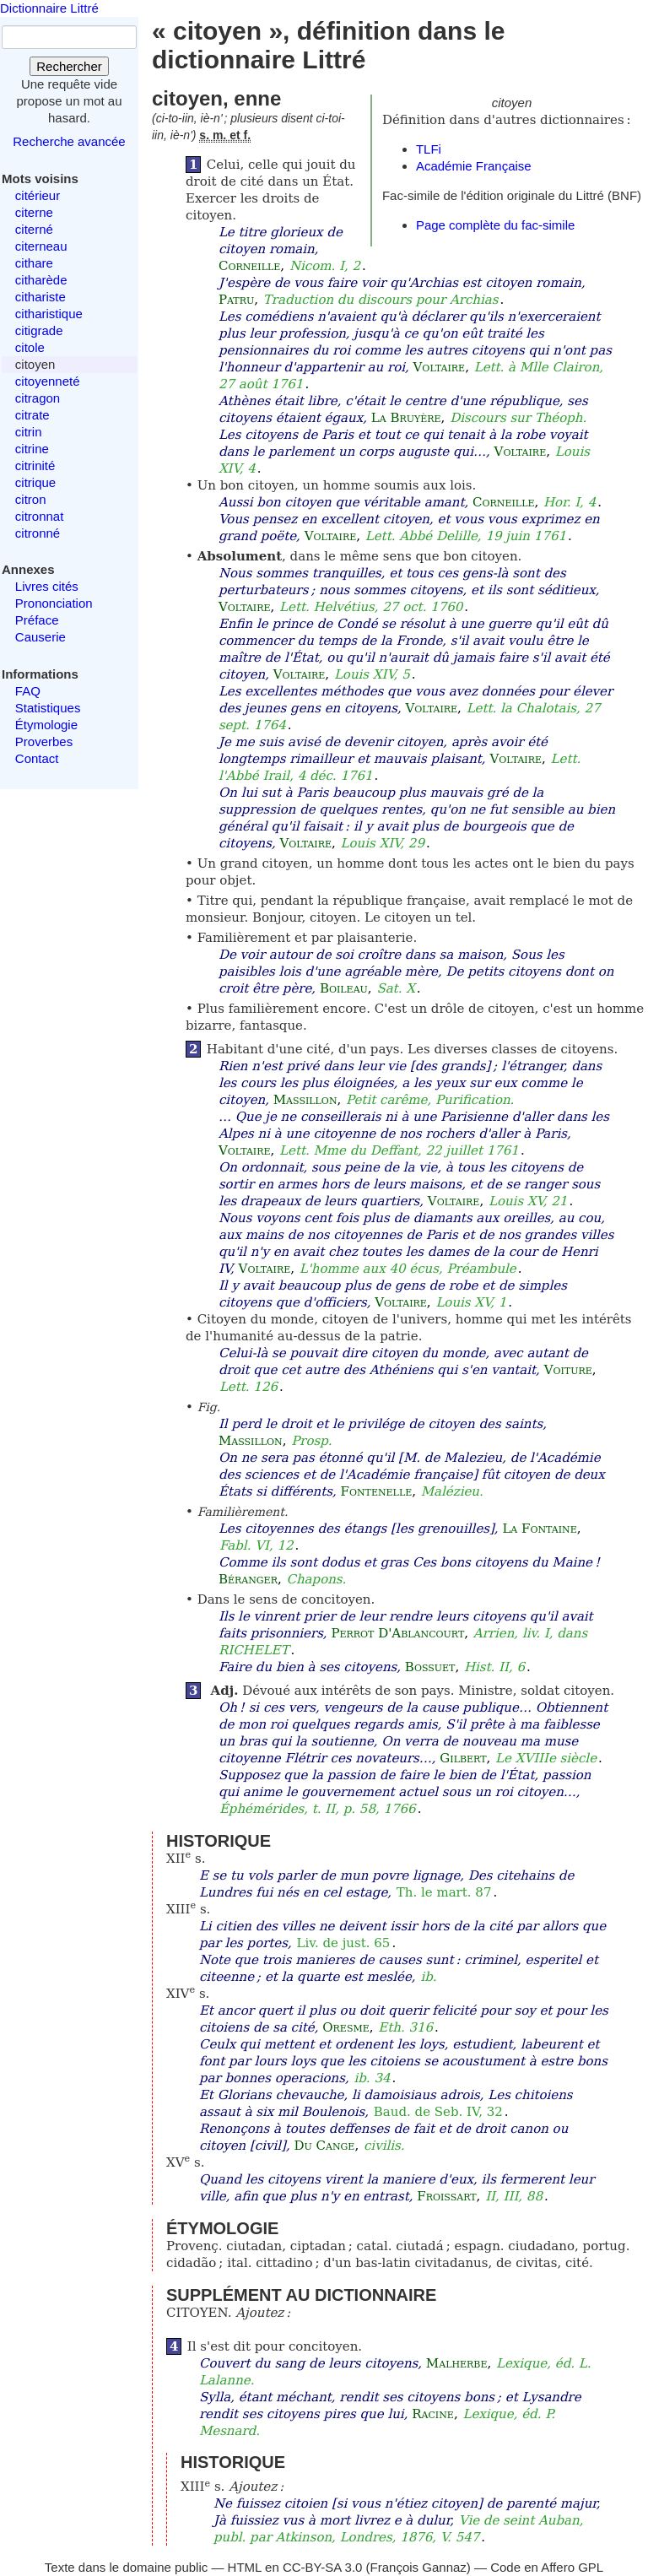  I want to click on CC-BY-SA 3.0, so click(323, 2567).